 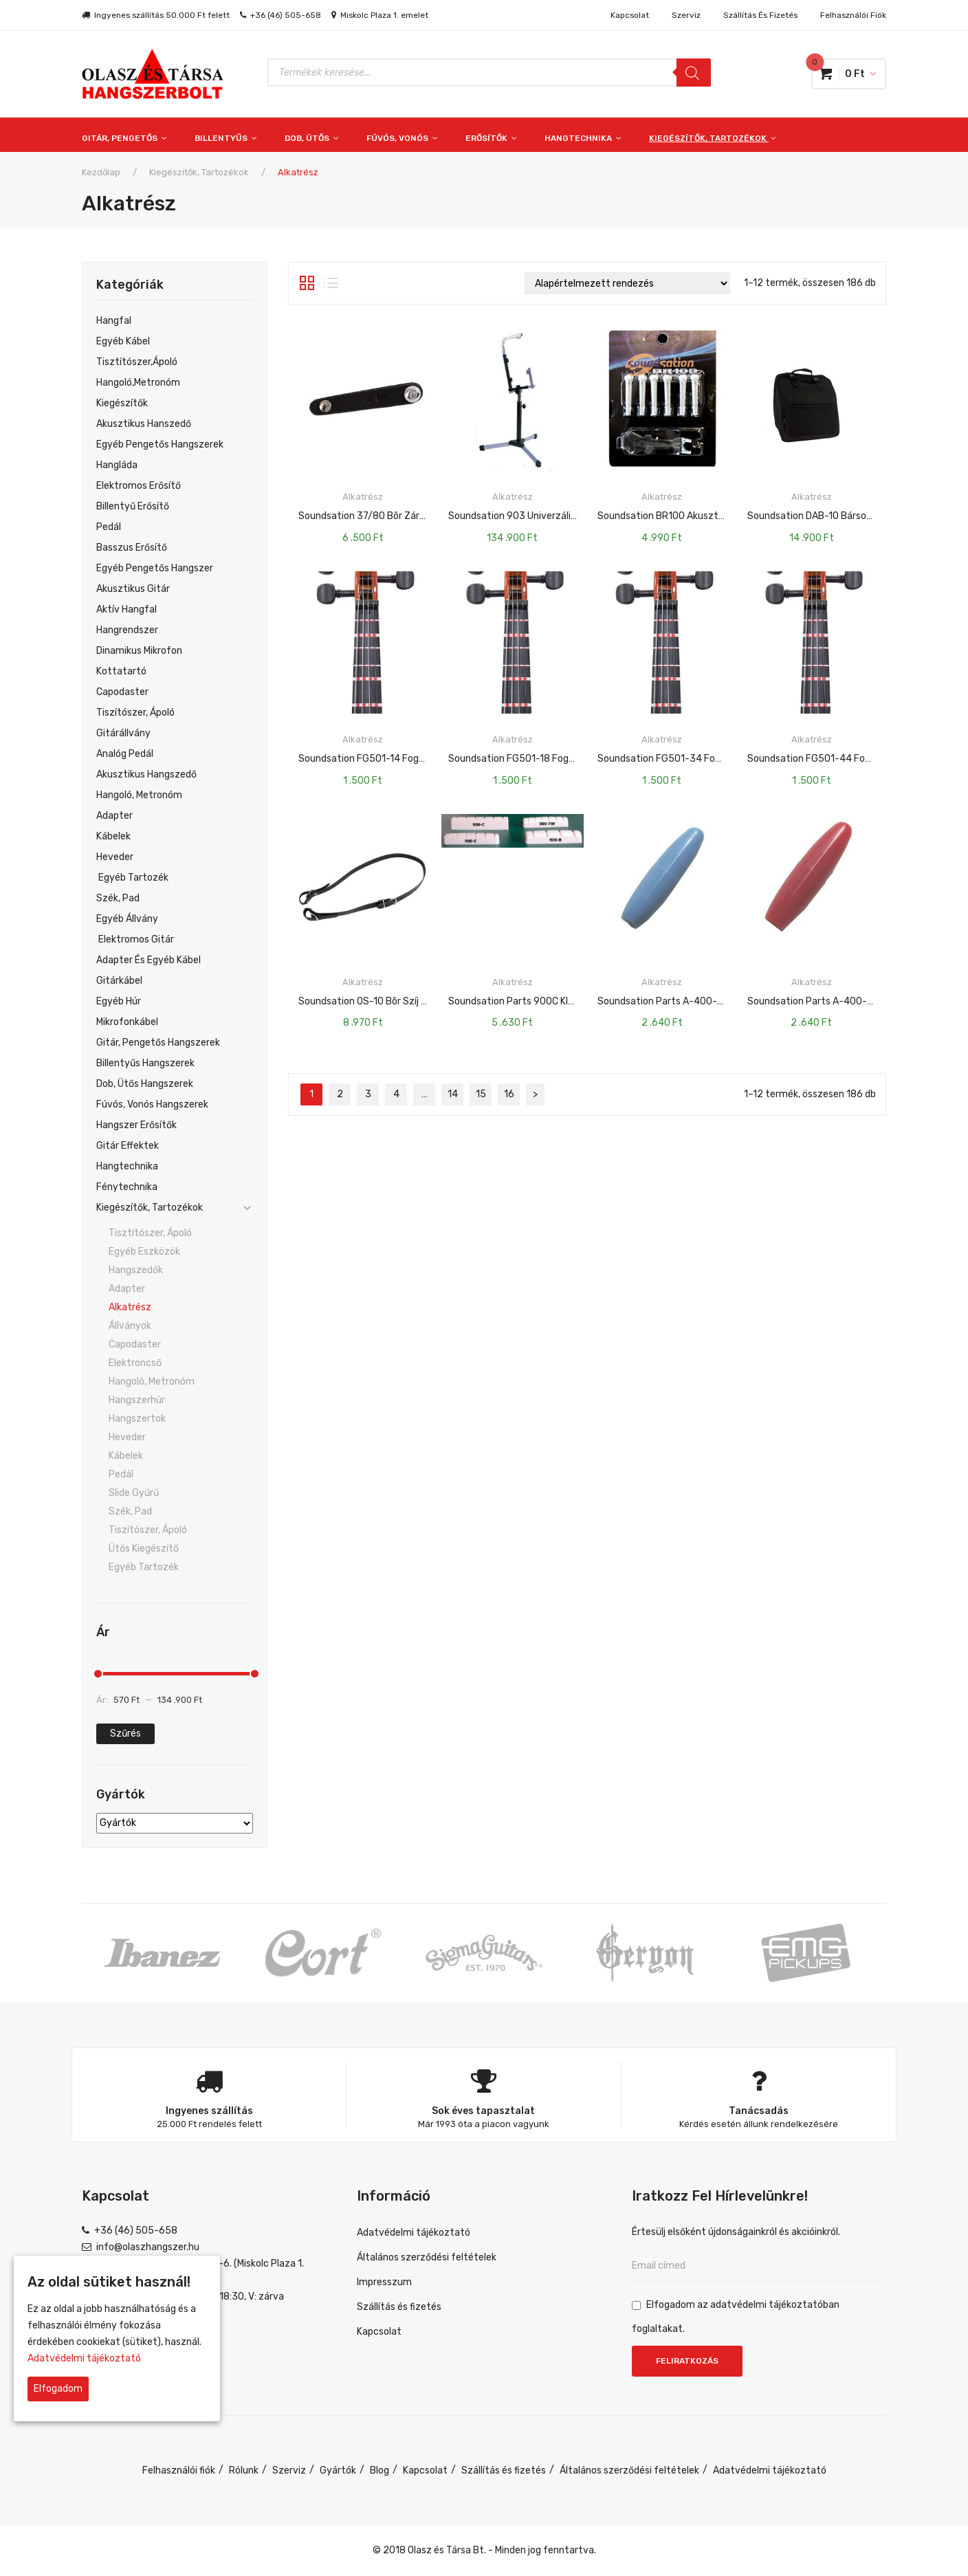 What do you see at coordinates (122, 403) in the screenshot?
I see `Kiegészítők` at bounding box center [122, 403].